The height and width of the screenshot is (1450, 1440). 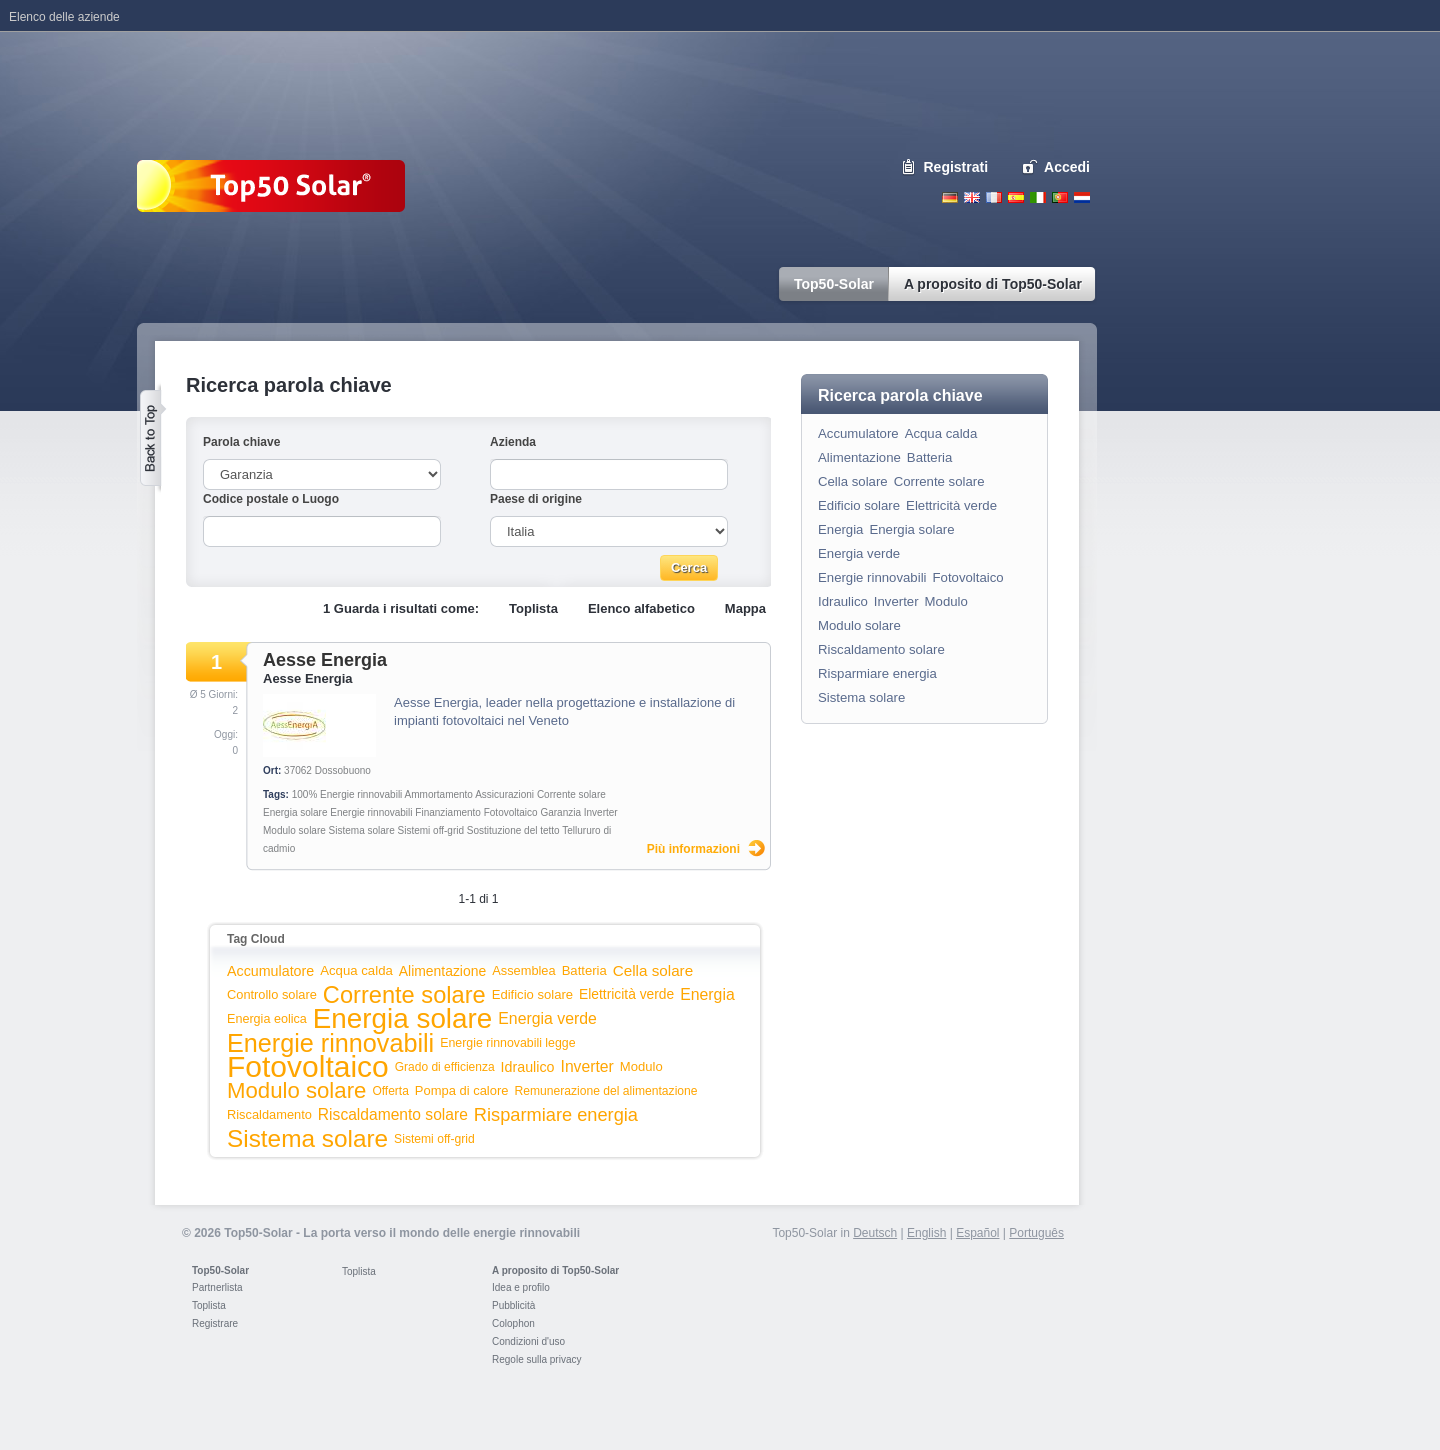 What do you see at coordinates (1016, 197) in the screenshot?
I see `Espanol` at bounding box center [1016, 197].